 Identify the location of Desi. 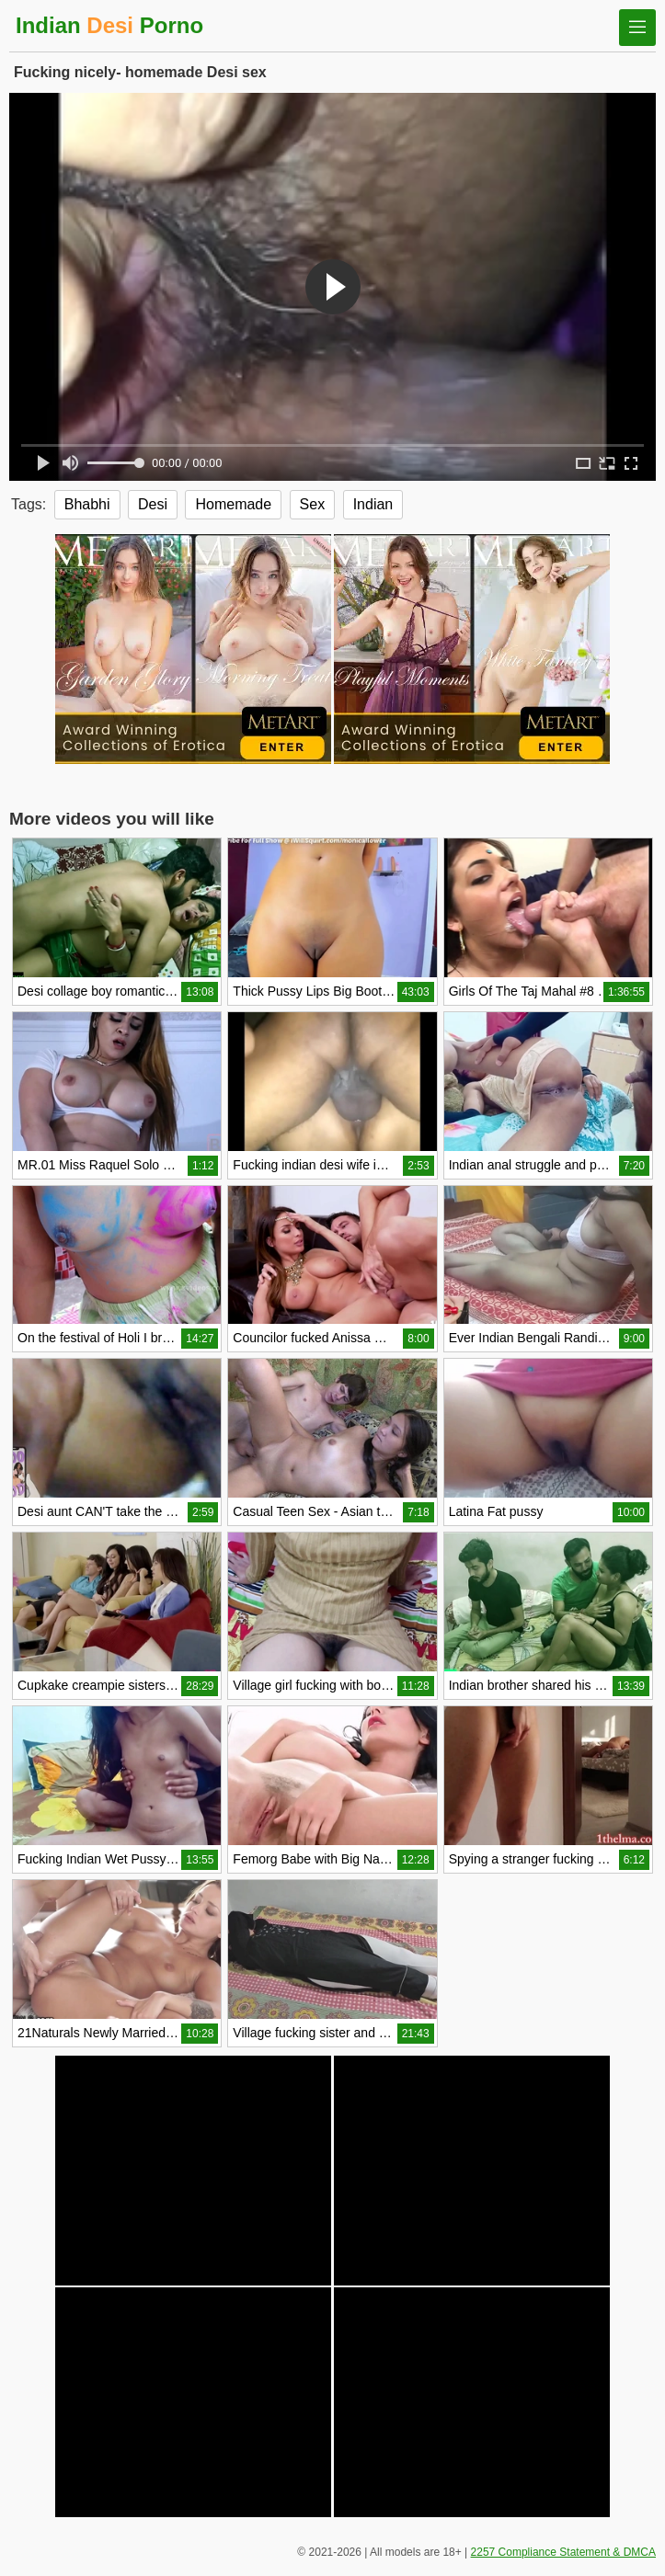
(152, 504).